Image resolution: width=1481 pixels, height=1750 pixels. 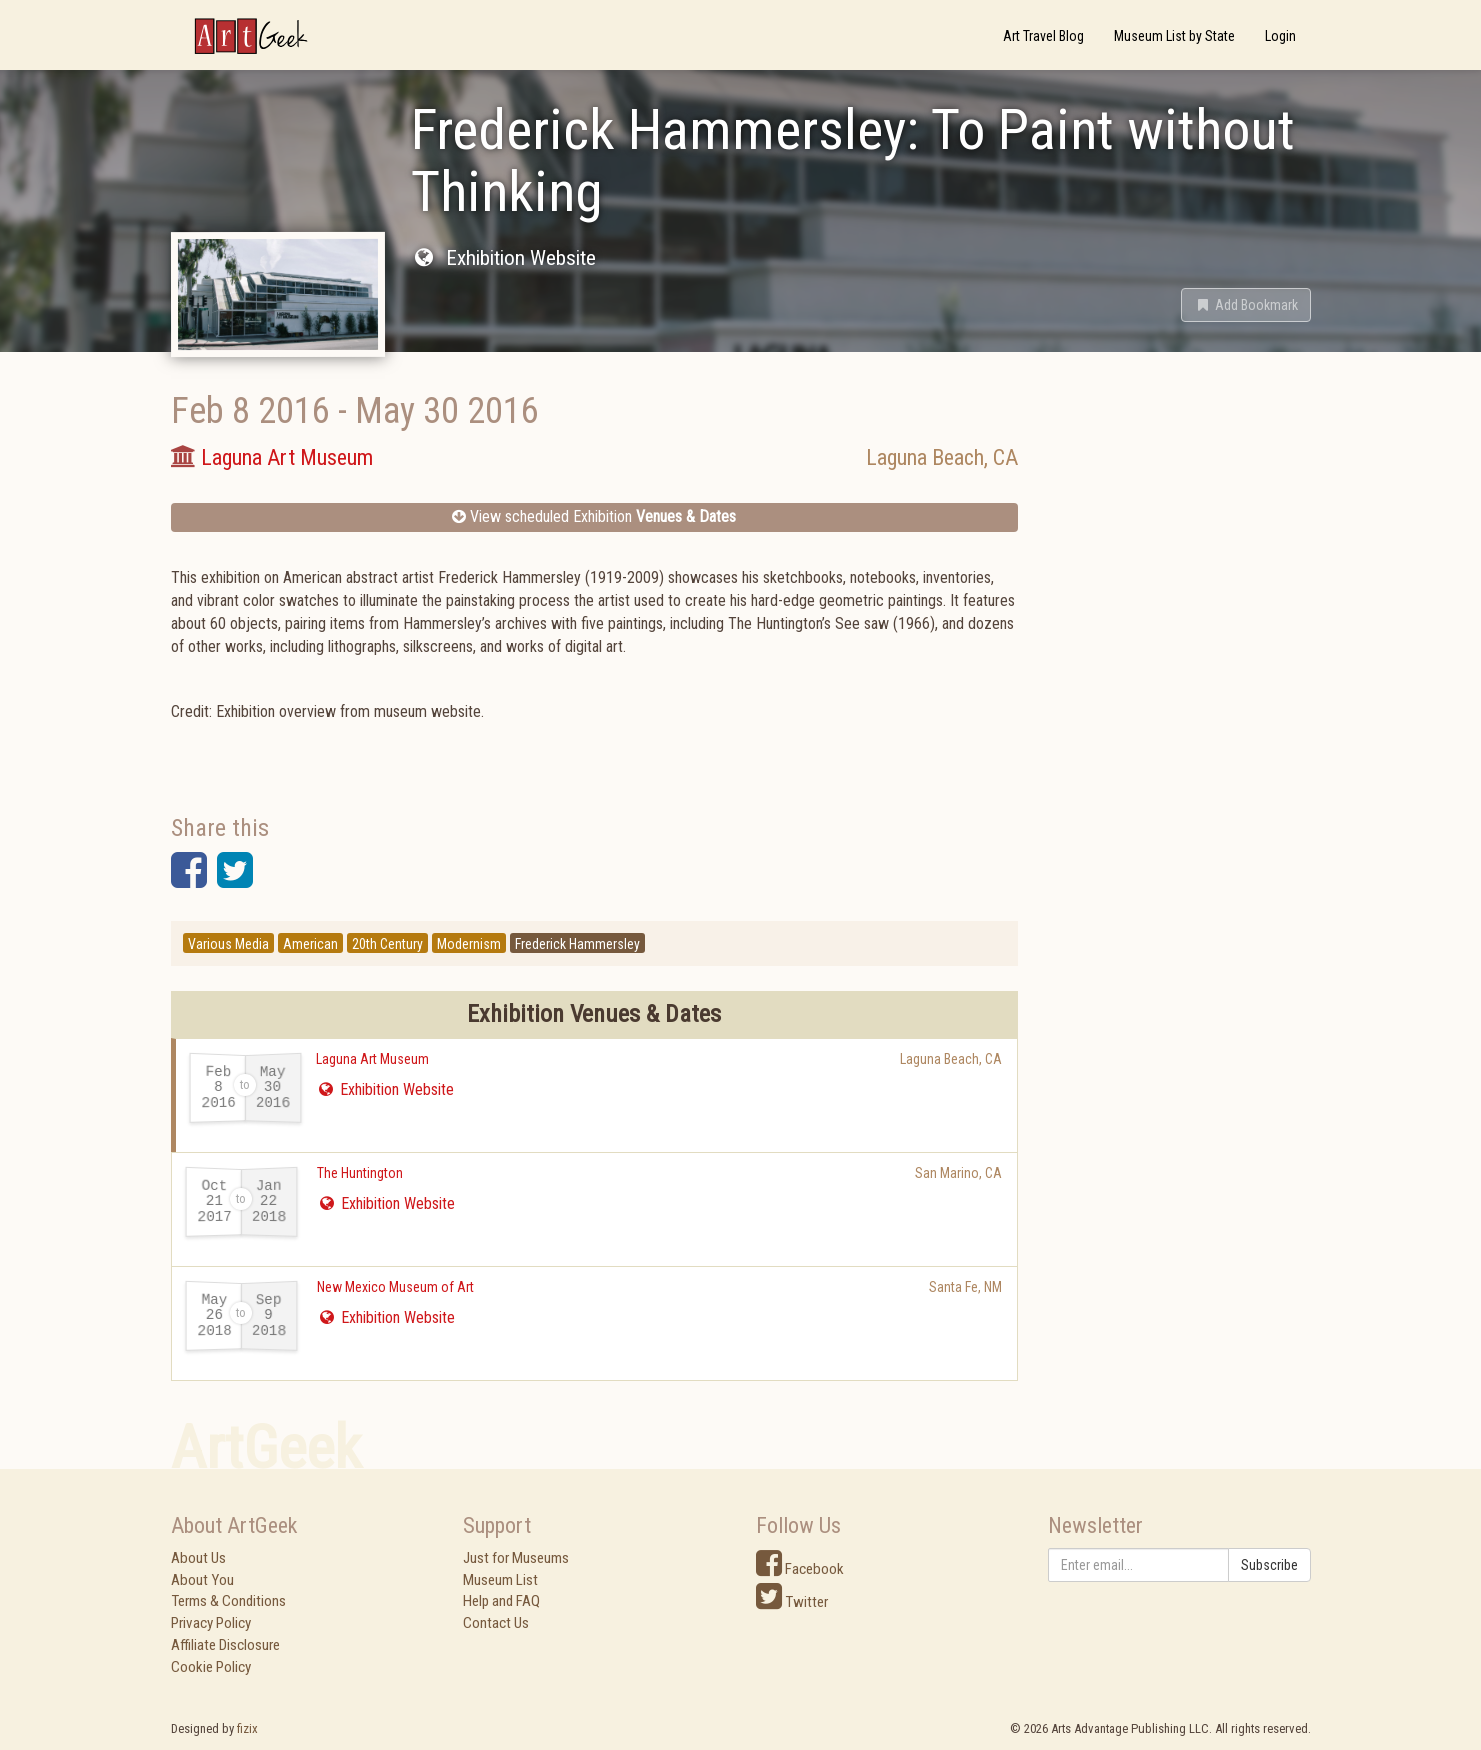 What do you see at coordinates (1174, 36) in the screenshot?
I see `Museum List by State` at bounding box center [1174, 36].